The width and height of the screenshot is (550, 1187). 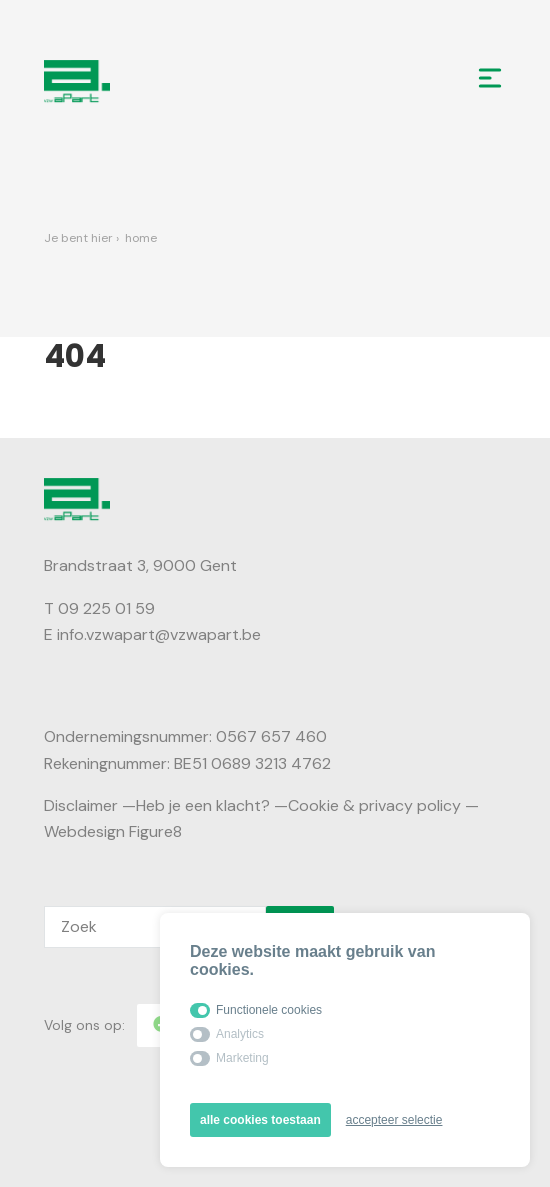 I want to click on accepteer selectie, so click(x=394, y=1120).